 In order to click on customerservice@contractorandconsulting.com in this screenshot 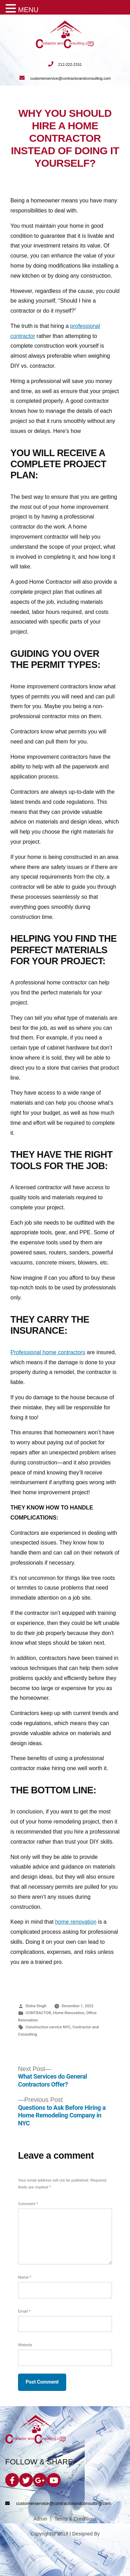, I will do `click(65, 78)`.